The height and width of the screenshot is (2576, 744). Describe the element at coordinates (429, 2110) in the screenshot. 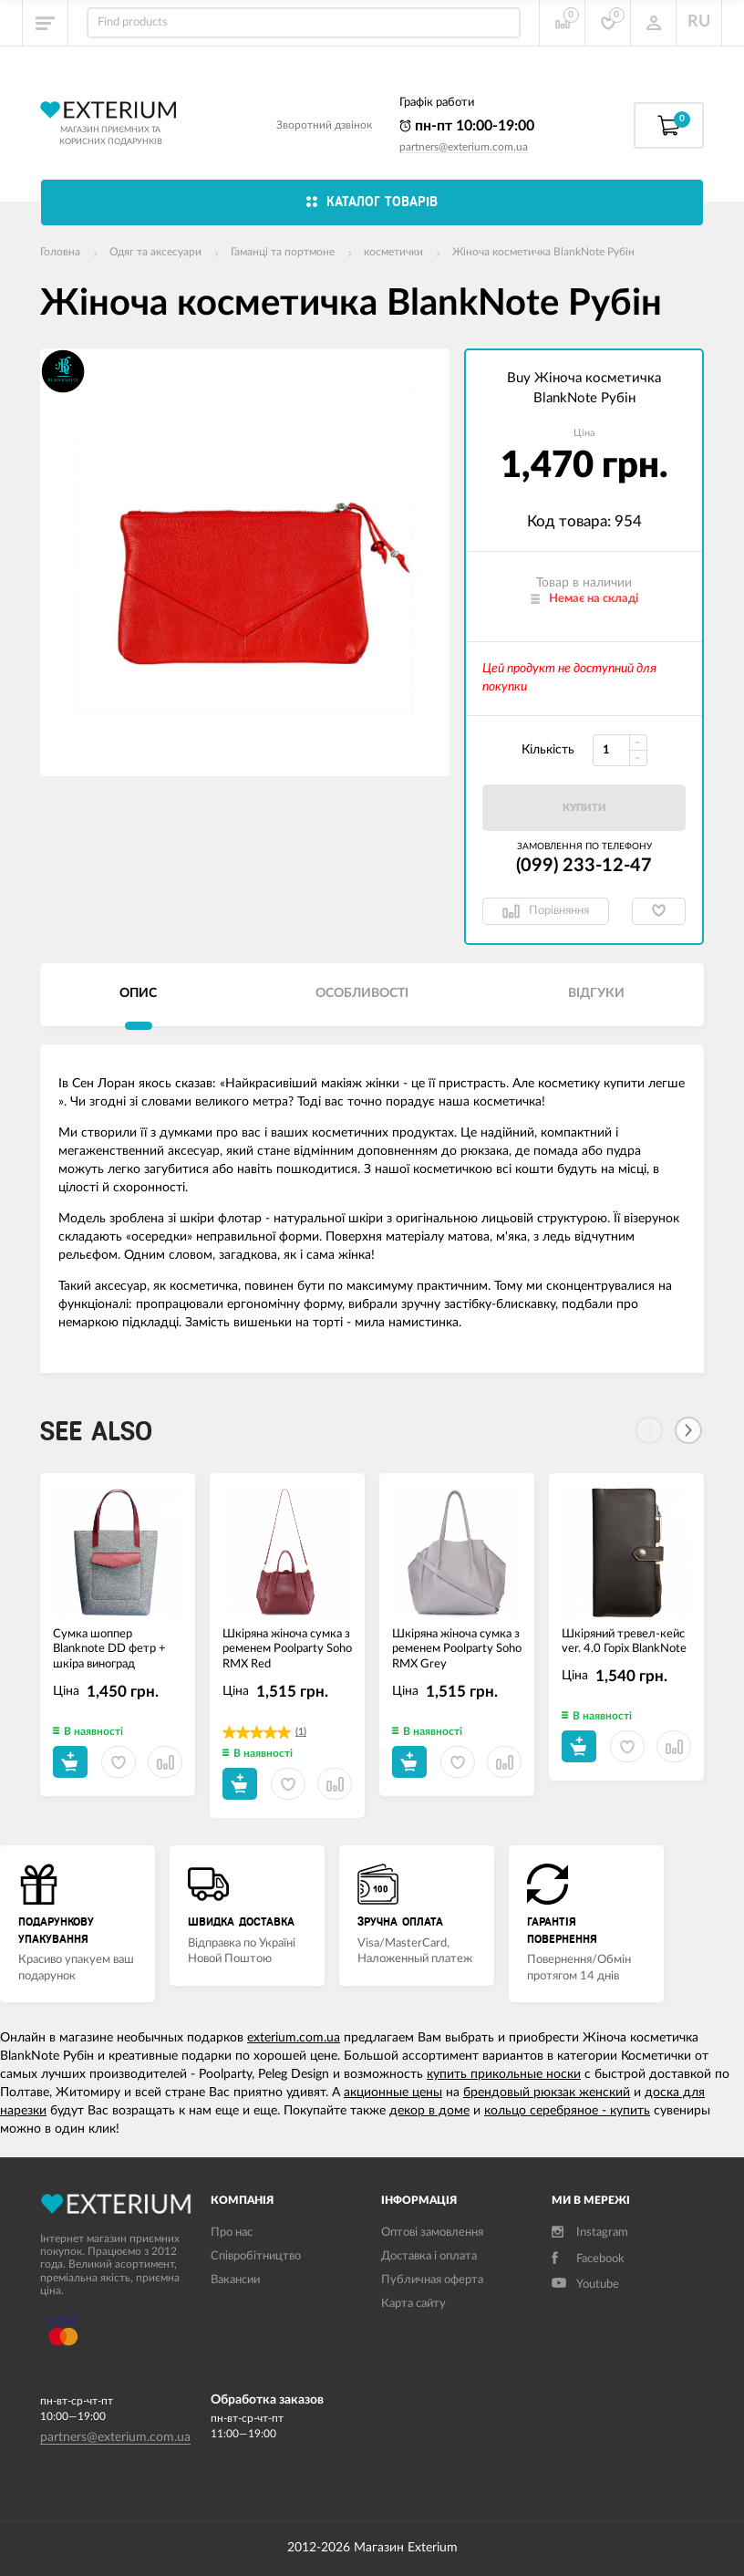

I see `декор в доме` at that location.